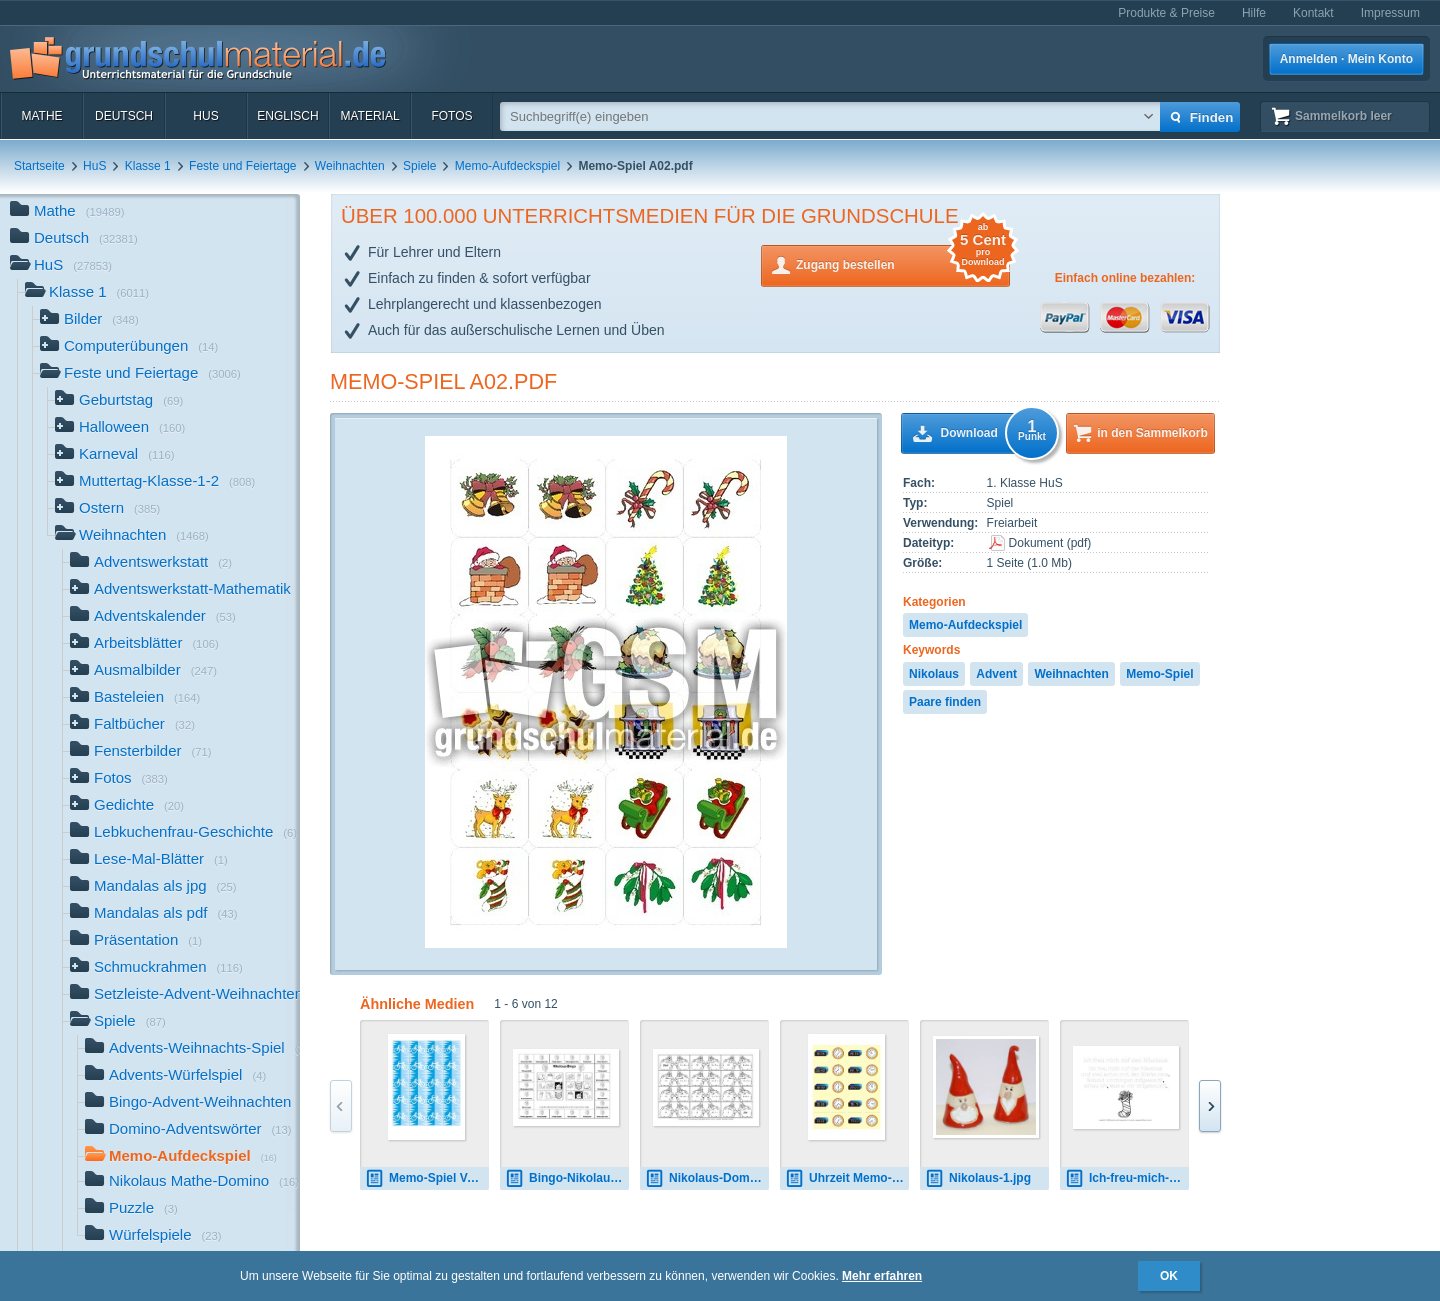 This screenshot has height=1301, width=1440. What do you see at coordinates (1169, 1276) in the screenshot?
I see `OK [button]` at bounding box center [1169, 1276].